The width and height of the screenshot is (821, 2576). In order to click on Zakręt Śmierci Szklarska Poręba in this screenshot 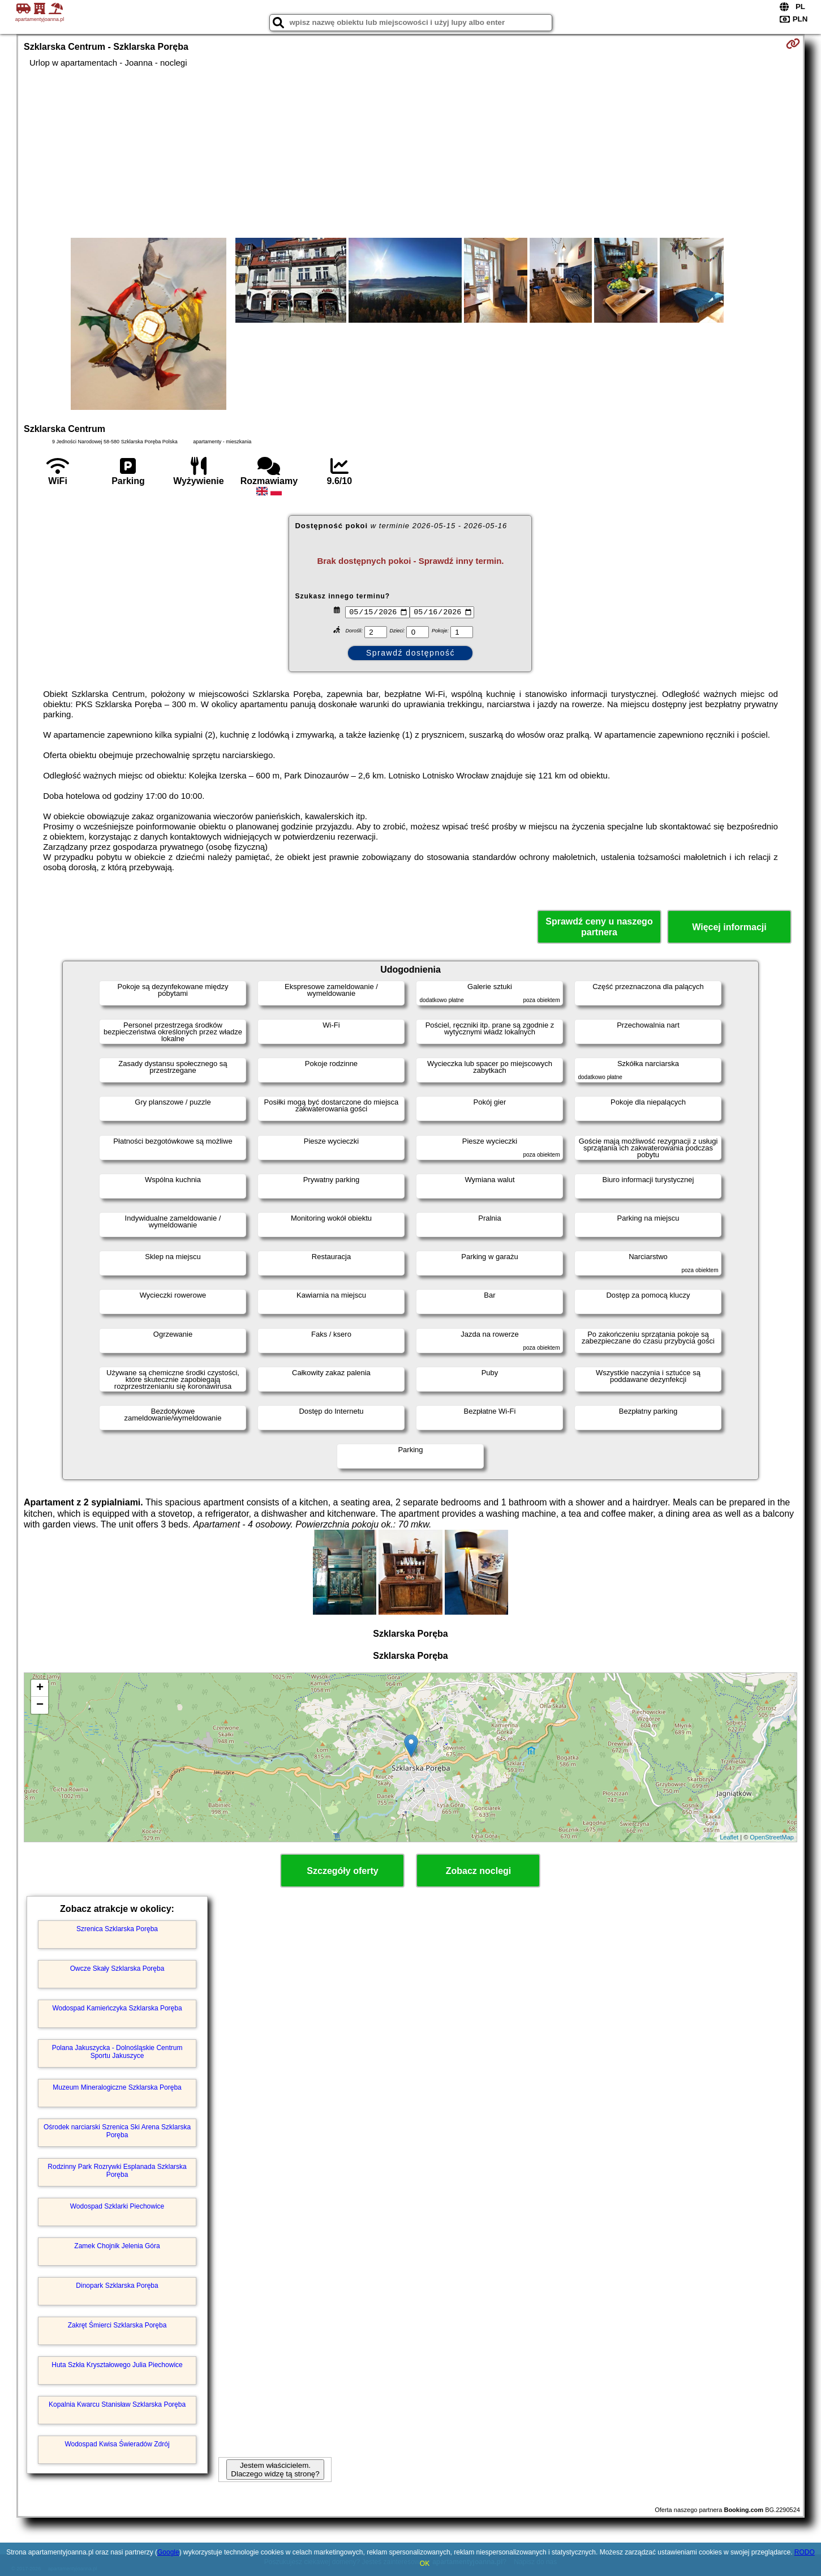, I will do `click(117, 2325)`.